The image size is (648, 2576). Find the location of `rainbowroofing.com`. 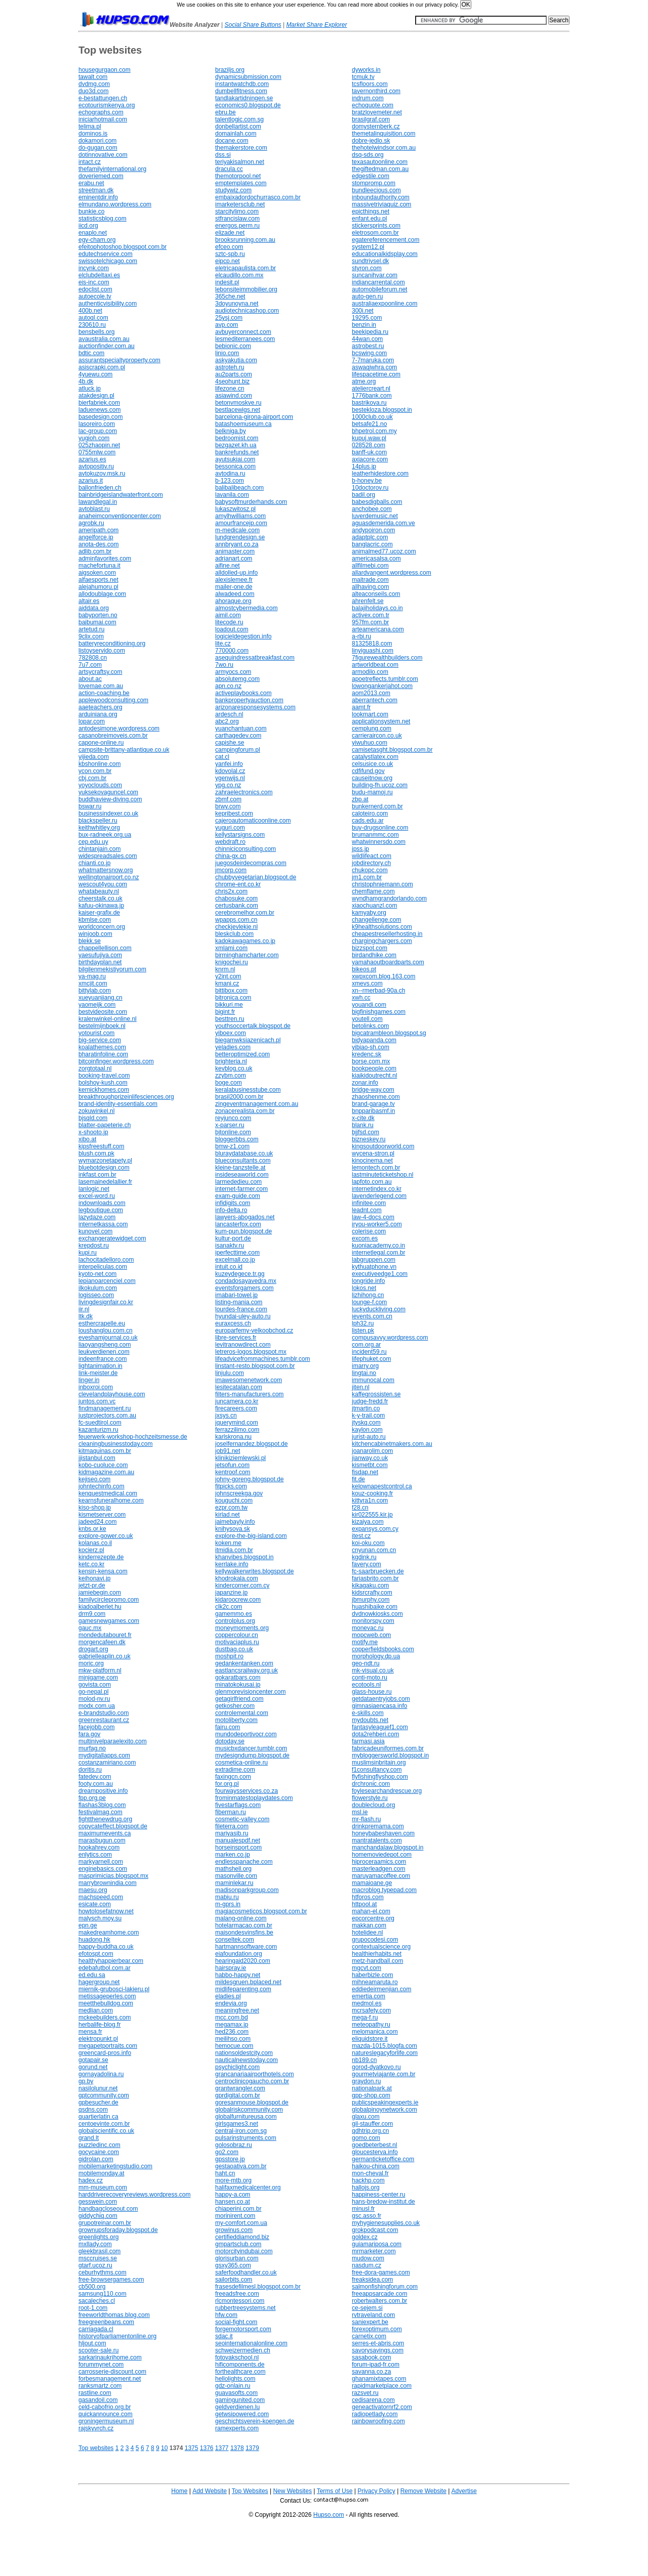

rainbowroofing.com is located at coordinates (378, 2421).